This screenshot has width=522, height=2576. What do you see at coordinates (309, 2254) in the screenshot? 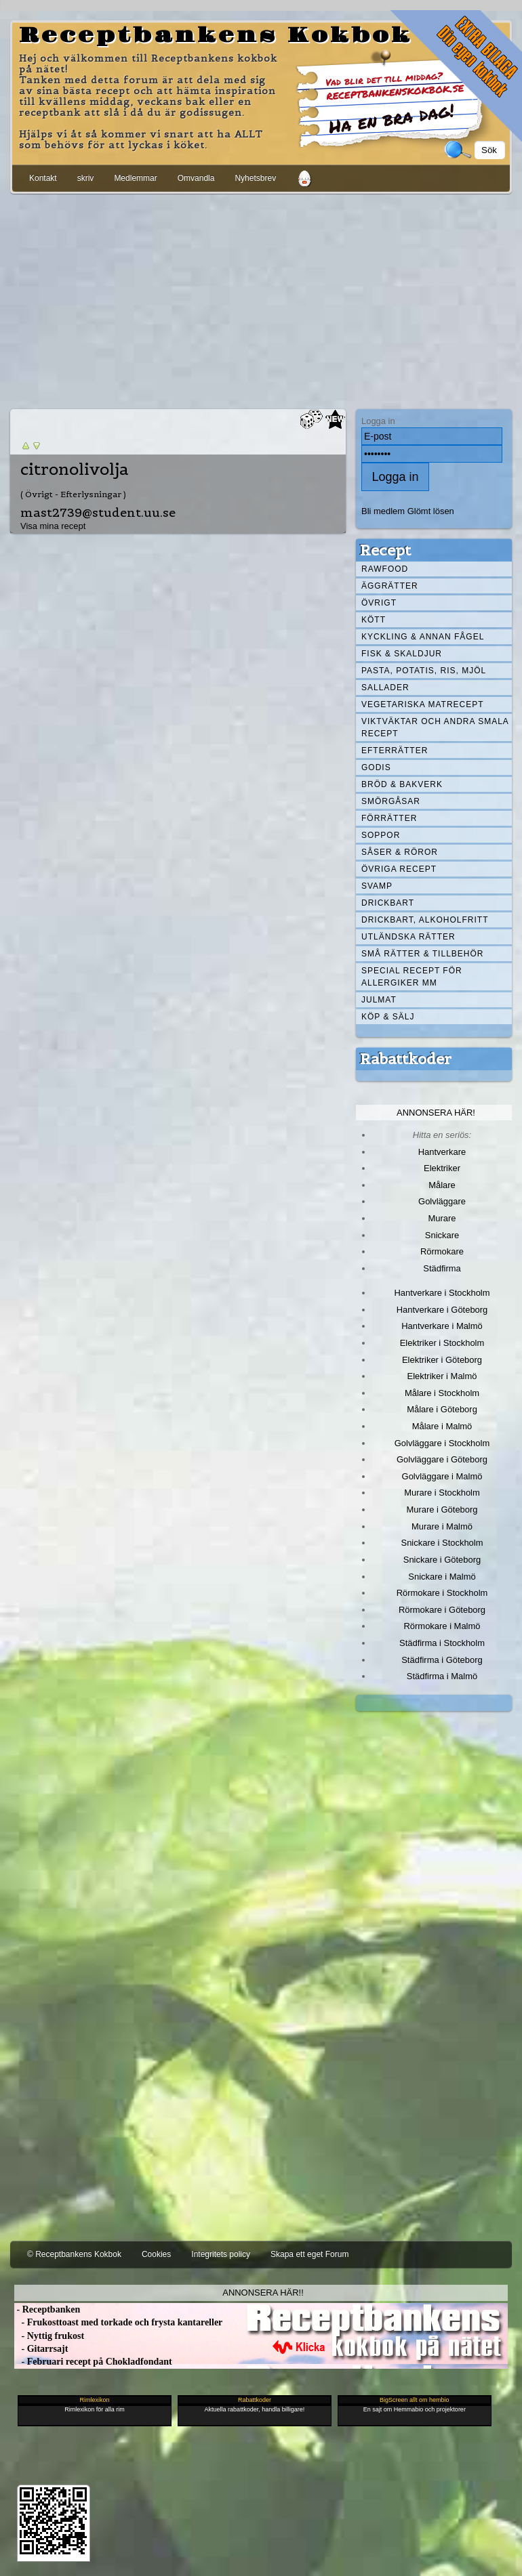
I see `Skapa ett eget Forum` at bounding box center [309, 2254].